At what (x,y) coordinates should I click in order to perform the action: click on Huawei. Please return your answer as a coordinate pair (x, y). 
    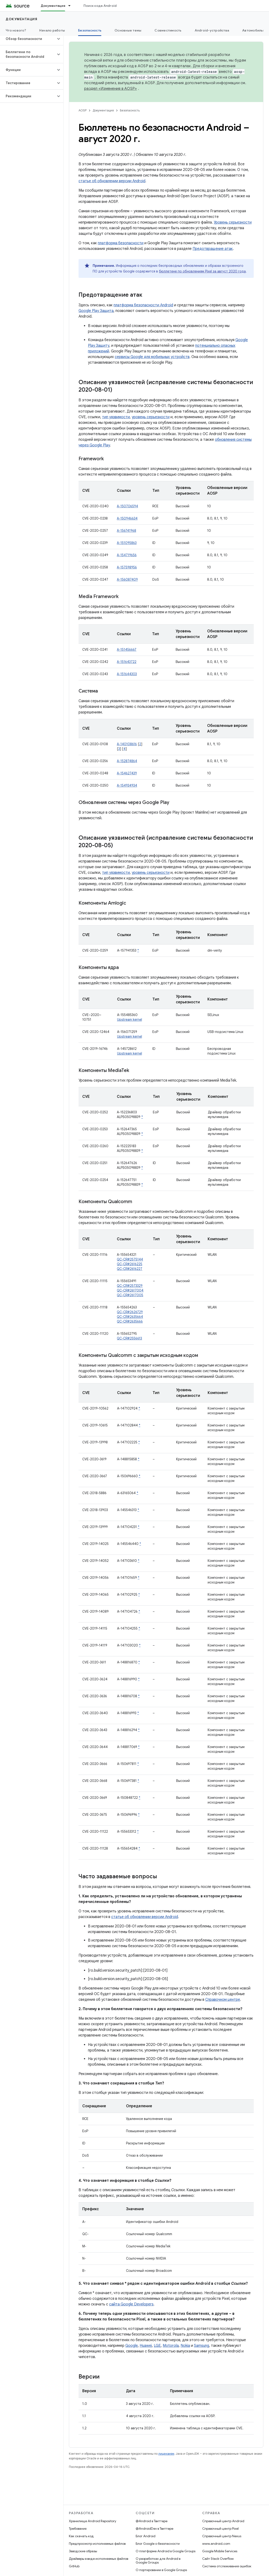
    Looking at the image, I should click on (146, 2345).